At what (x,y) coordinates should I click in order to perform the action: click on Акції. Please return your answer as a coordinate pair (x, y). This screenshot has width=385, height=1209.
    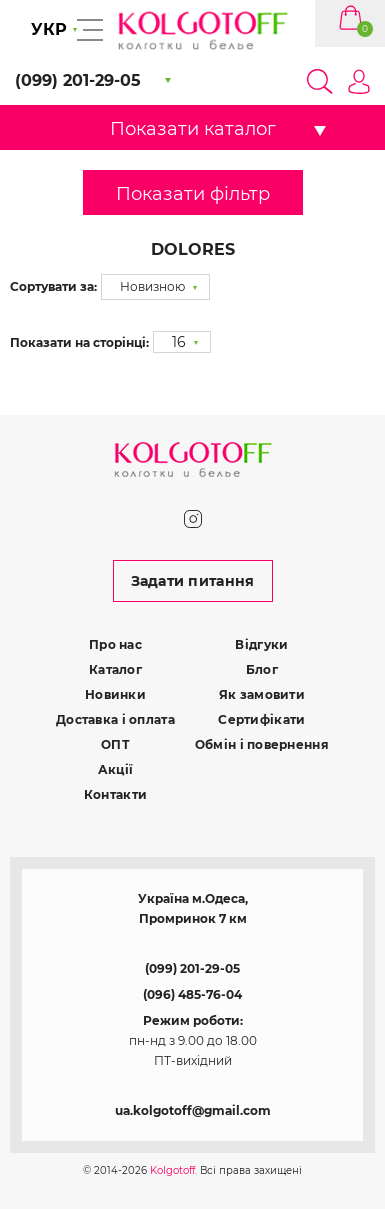
    Looking at the image, I should click on (115, 769).